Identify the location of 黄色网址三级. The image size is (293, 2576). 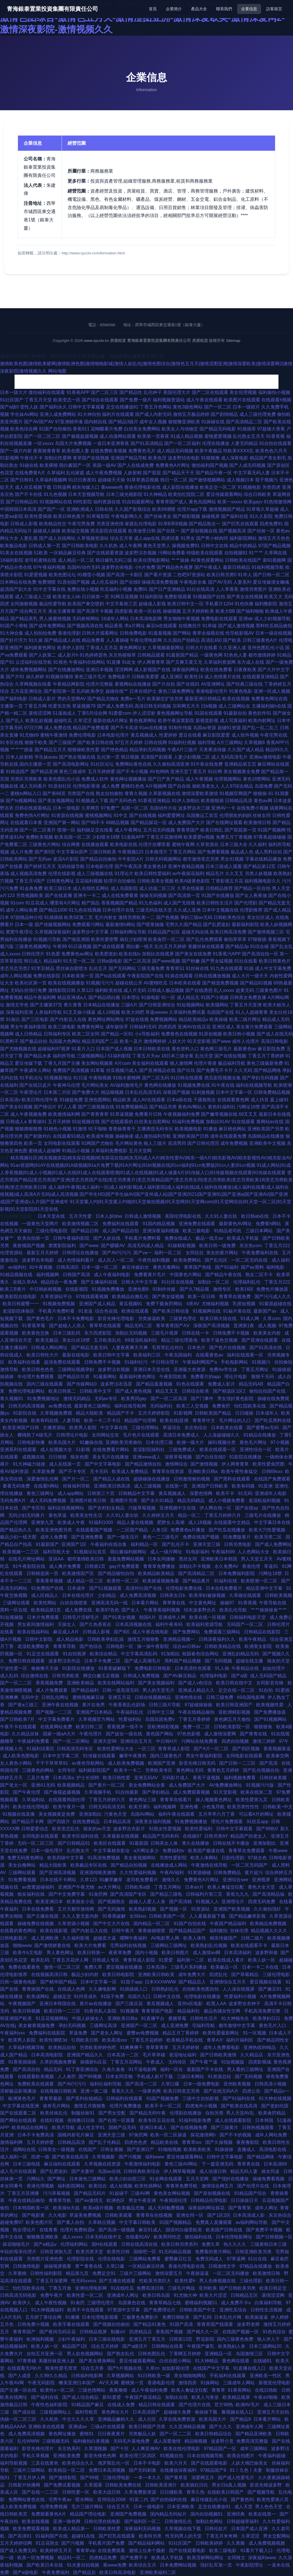
(143, 1799).